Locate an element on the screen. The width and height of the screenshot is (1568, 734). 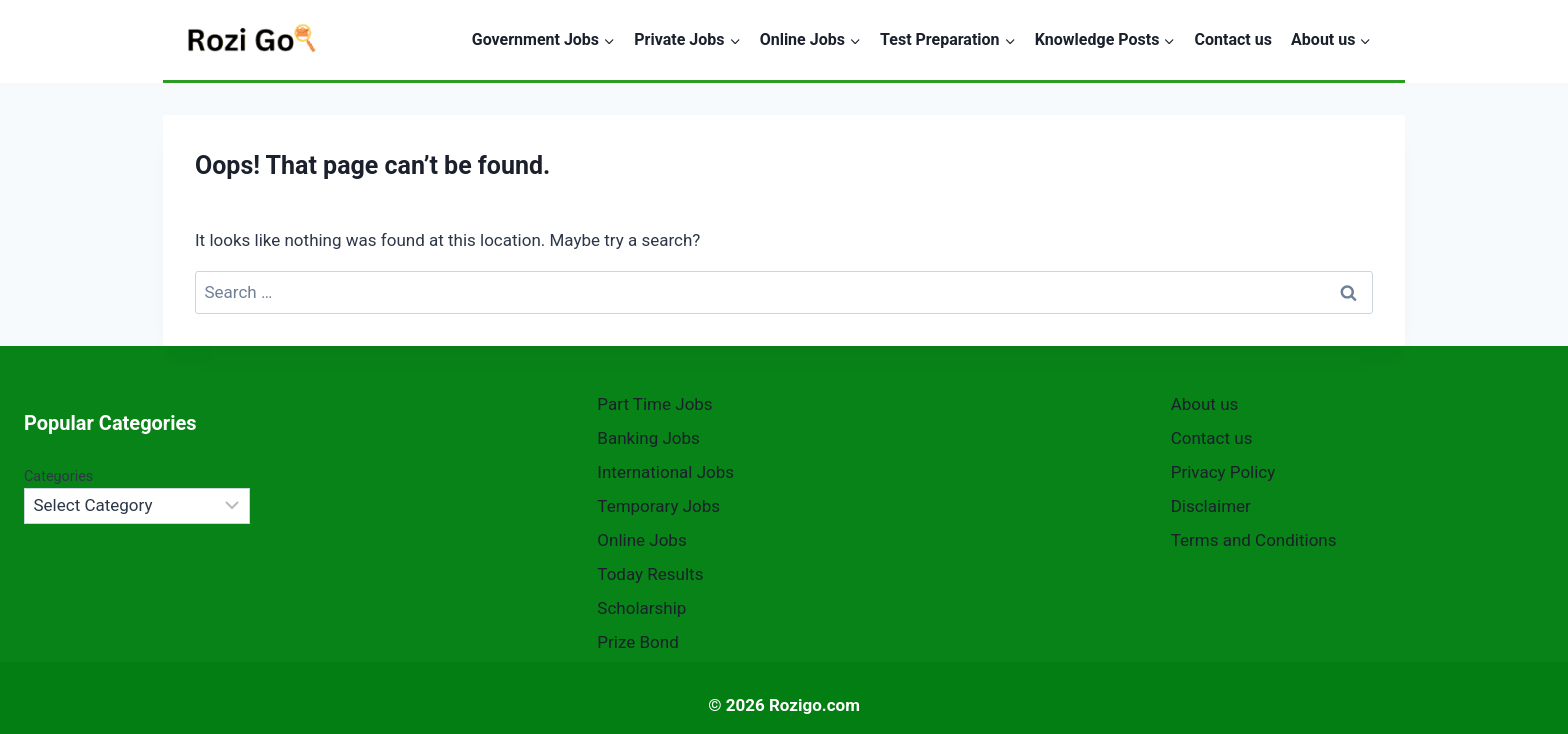
Banking Jobs is located at coordinates (648, 438).